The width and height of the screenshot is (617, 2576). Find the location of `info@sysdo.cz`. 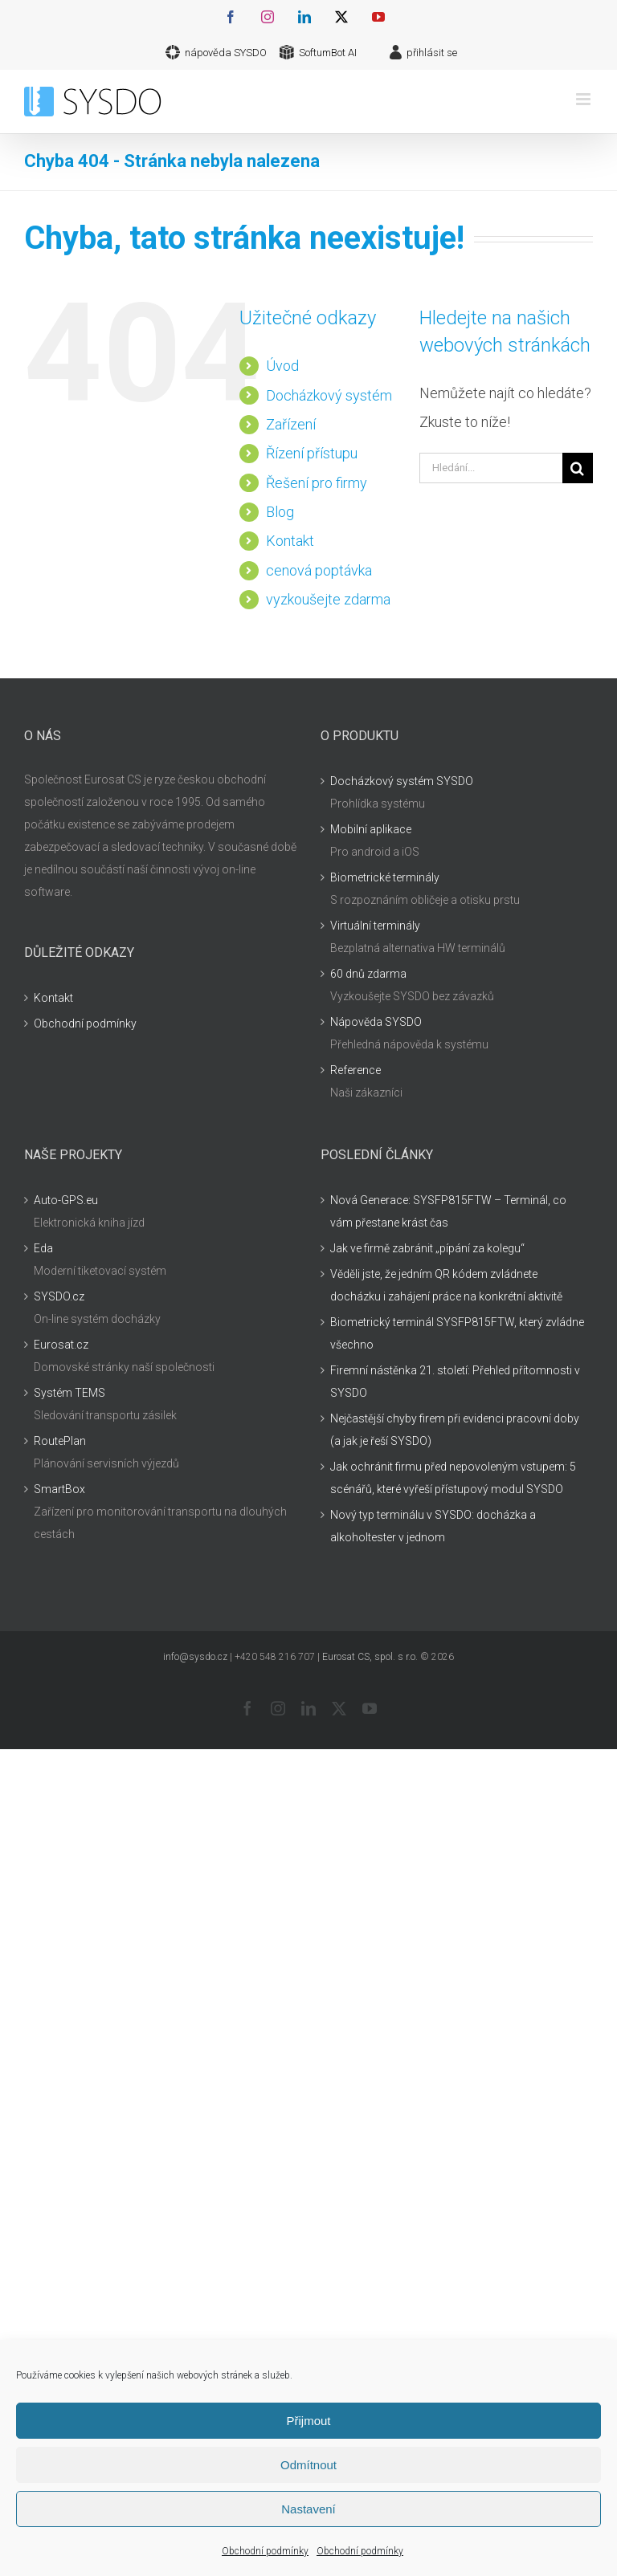

info@sysdo.cz is located at coordinates (195, 1656).